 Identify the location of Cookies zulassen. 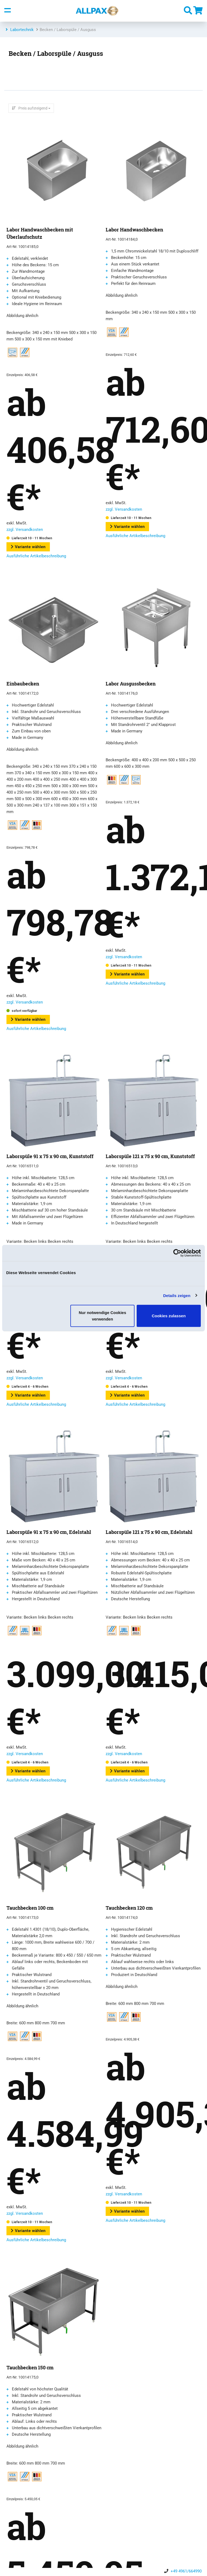
(169, 1315).